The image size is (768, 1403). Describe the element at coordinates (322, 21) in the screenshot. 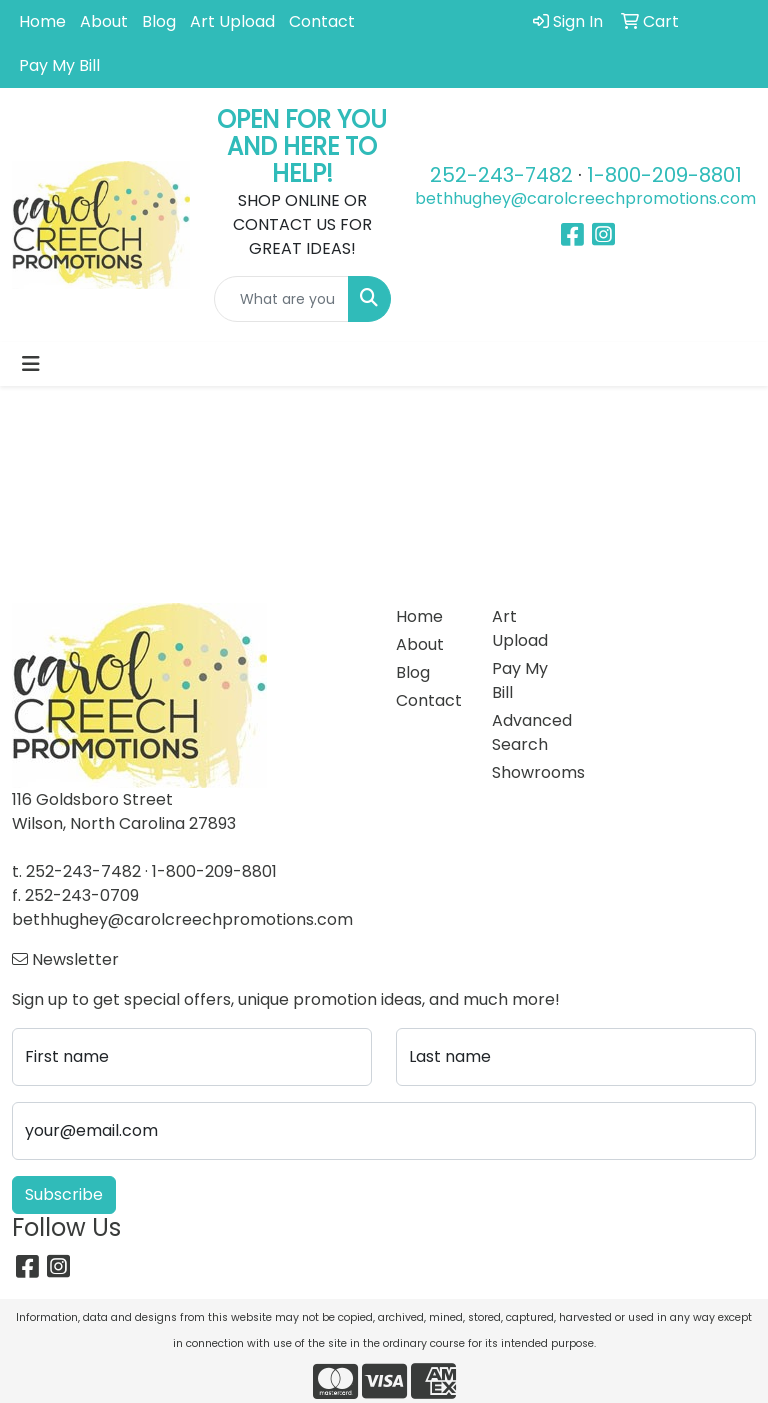

I see `Contact` at that location.